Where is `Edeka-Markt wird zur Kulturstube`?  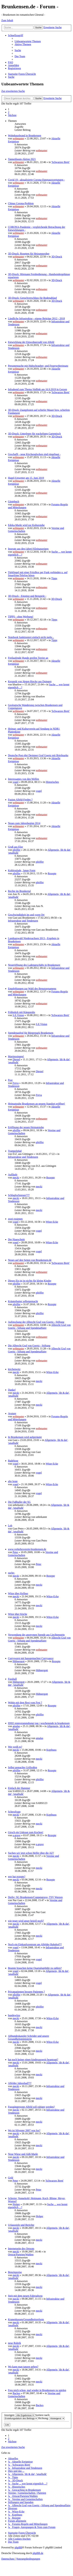
Edeka-Markt wird zur Kulturstube is located at coordinates (26, 525).